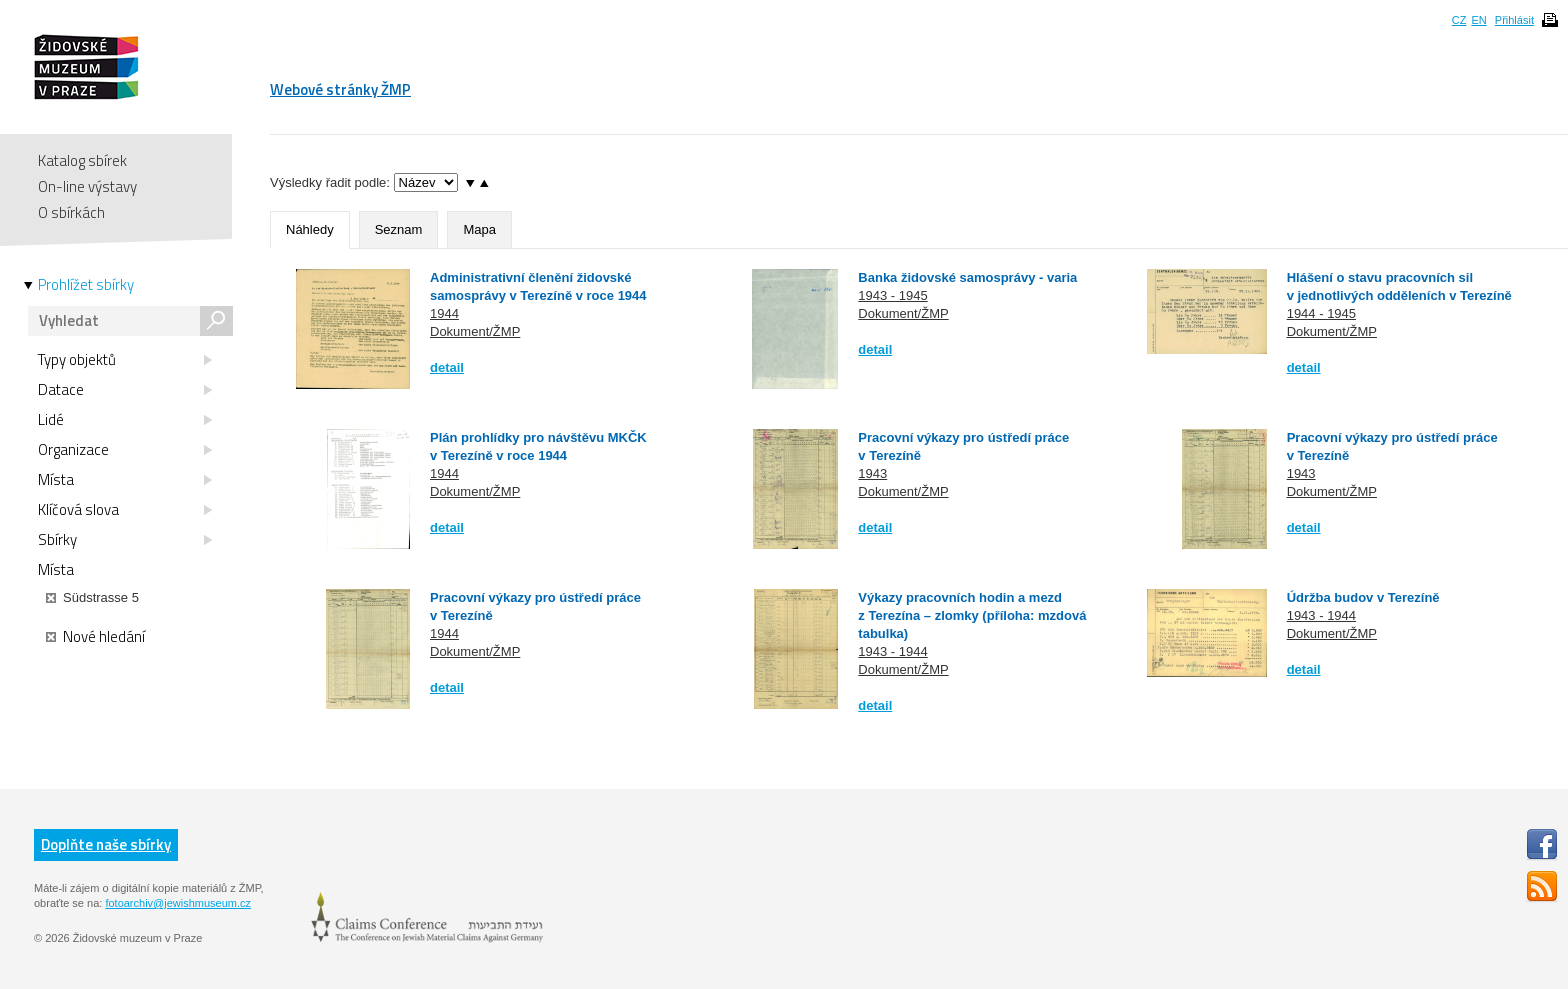 The image size is (1568, 989). What do you see at coordinates (475, 331) in the screenshot?
I see `Dokument/ŽMP` at bounding box center [475, 331].